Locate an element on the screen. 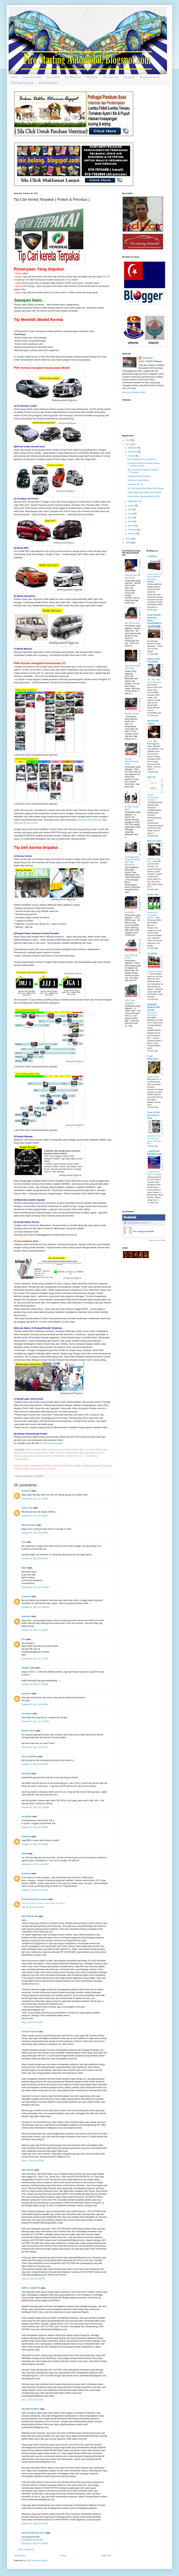 This screenshot has height=2576, width=179. APAN is located at coordinates (24, 1853).